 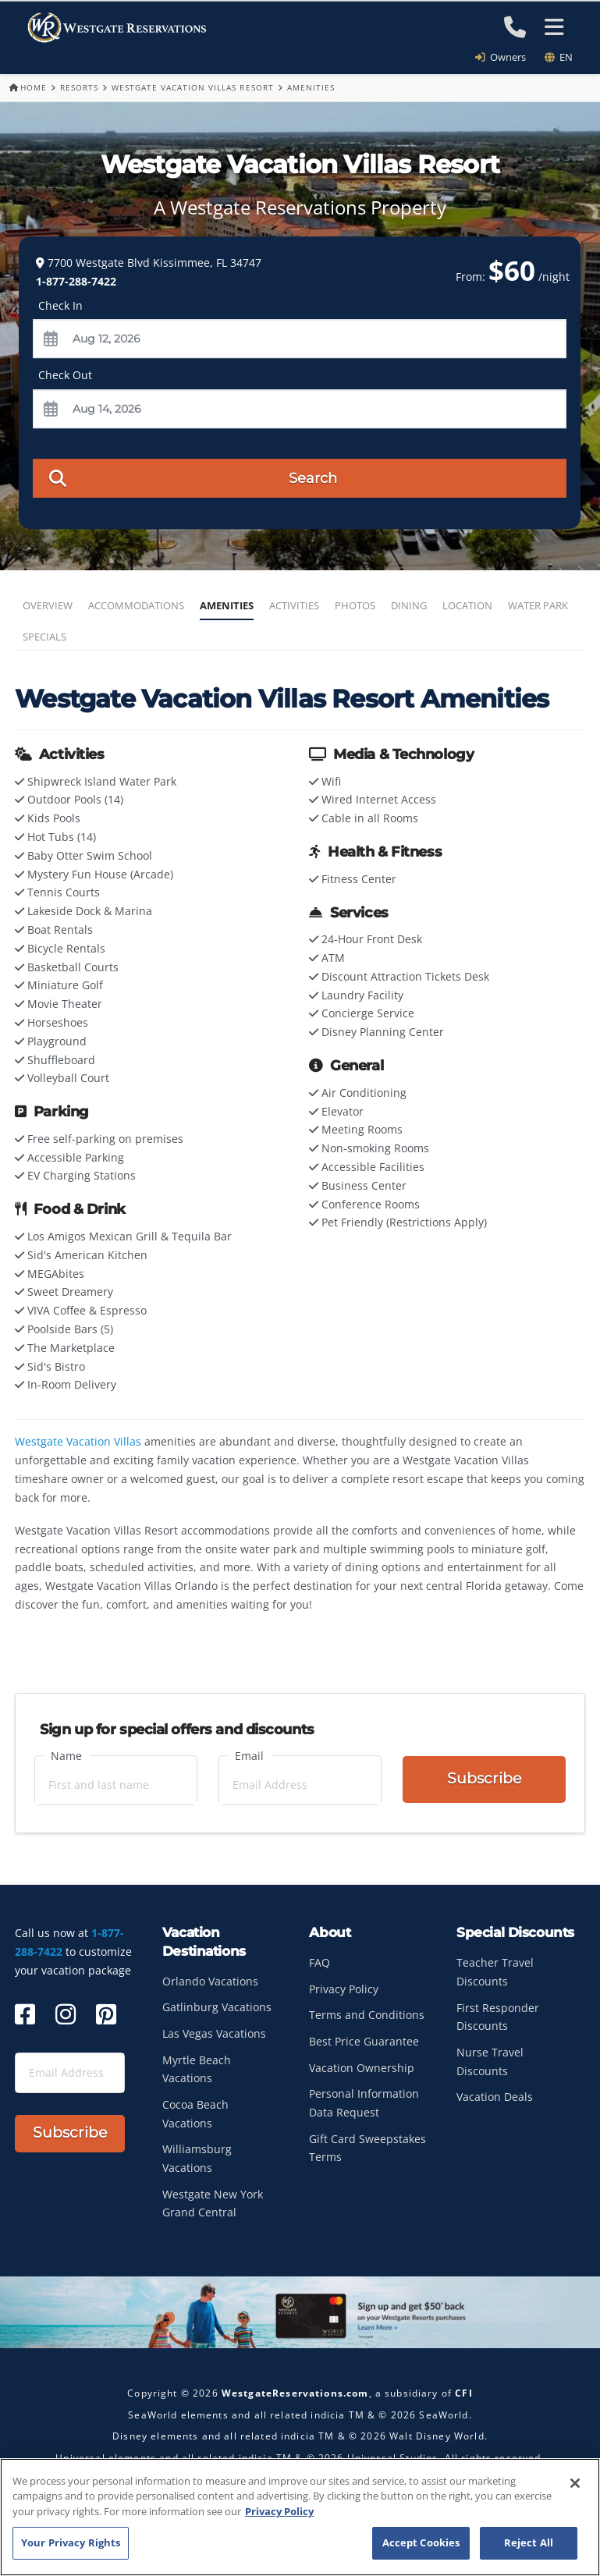 What do you see at coordinates (409, 605) in the screenshot?
I see `Dining` at bounding box center [409, 605].